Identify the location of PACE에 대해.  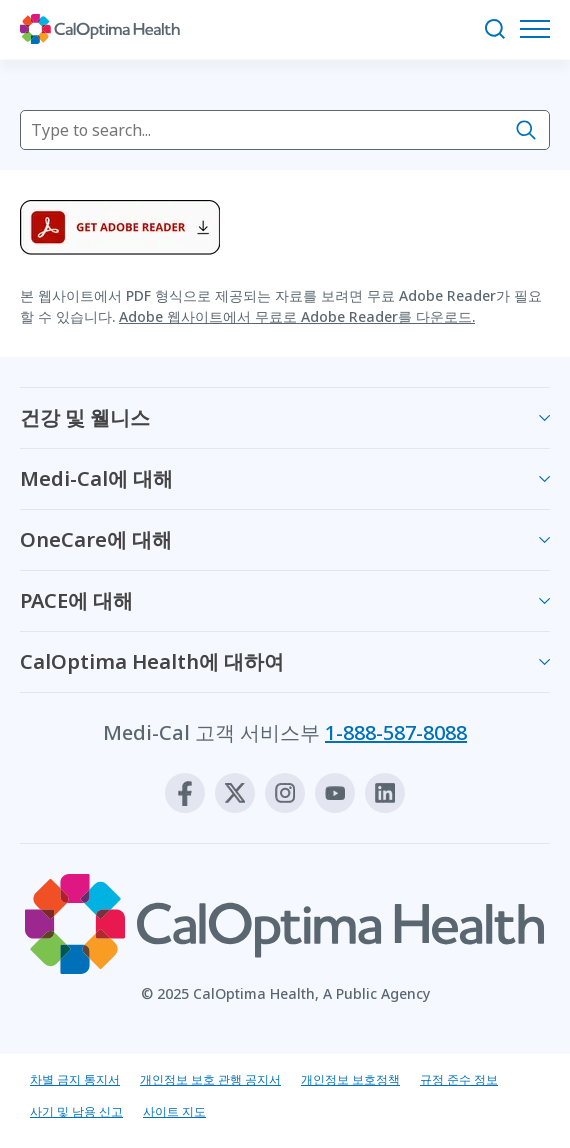
(76, 600).